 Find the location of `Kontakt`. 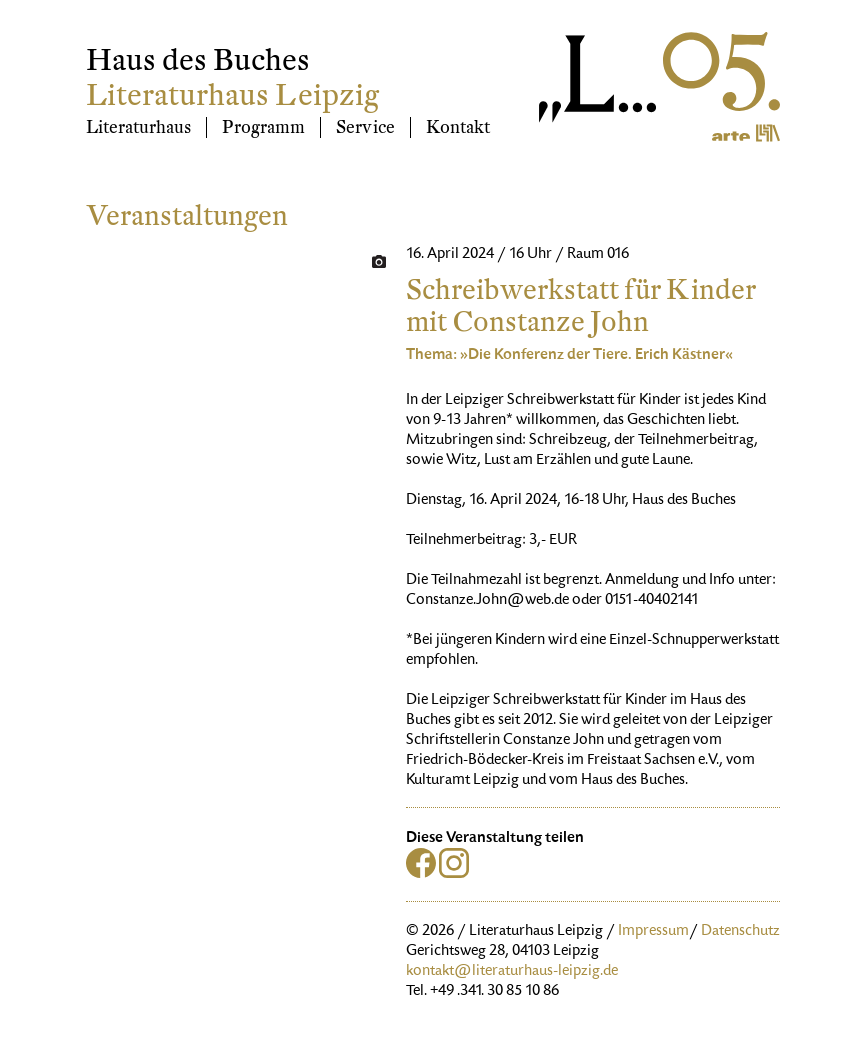

Kontakt is located at coordinates (458, 127).